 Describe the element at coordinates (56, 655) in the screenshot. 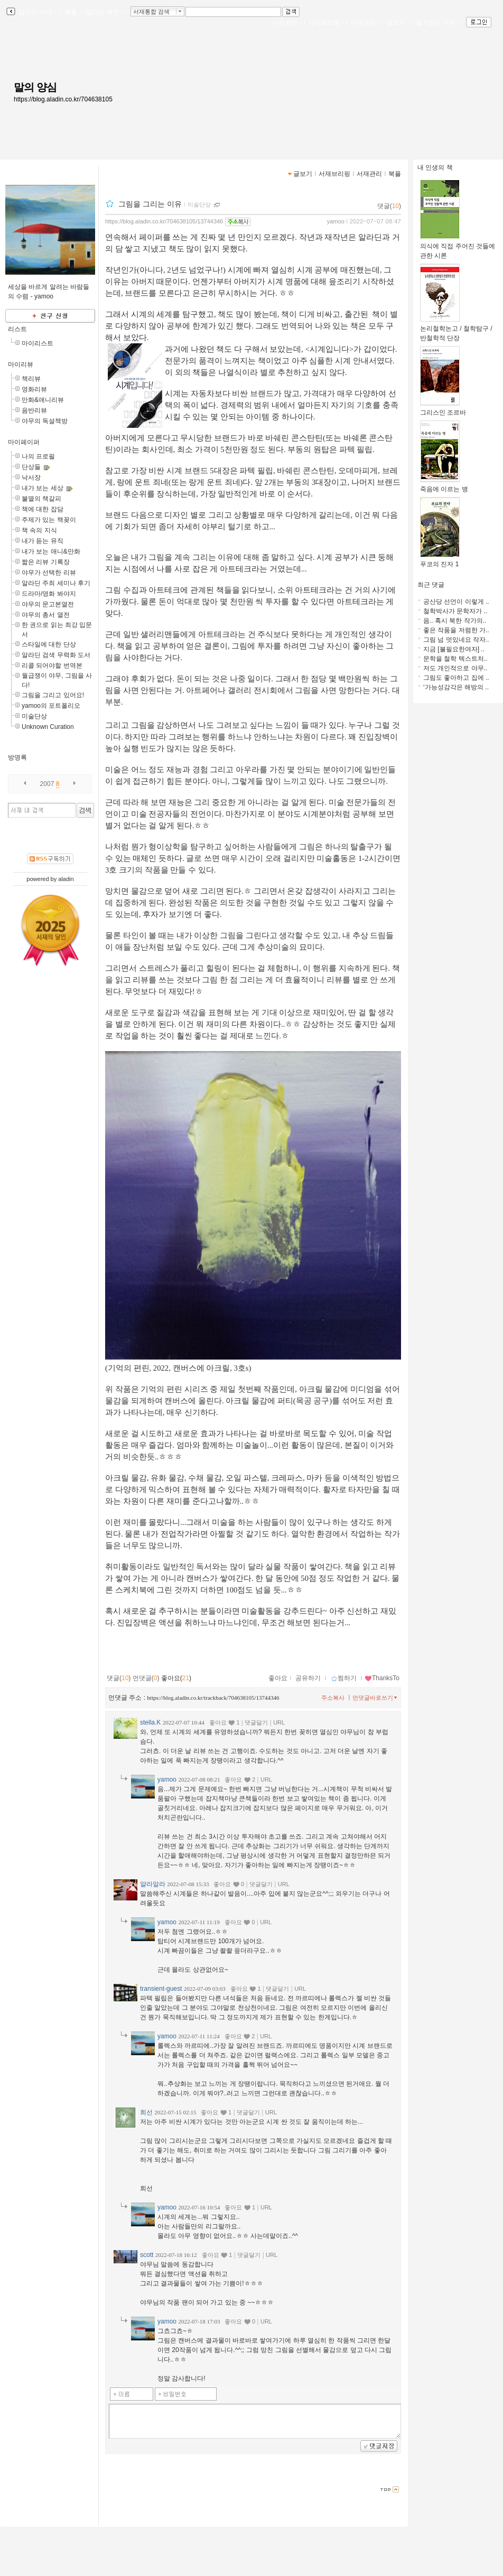

I see `알라딘 검색 무력화 도서` at that location.